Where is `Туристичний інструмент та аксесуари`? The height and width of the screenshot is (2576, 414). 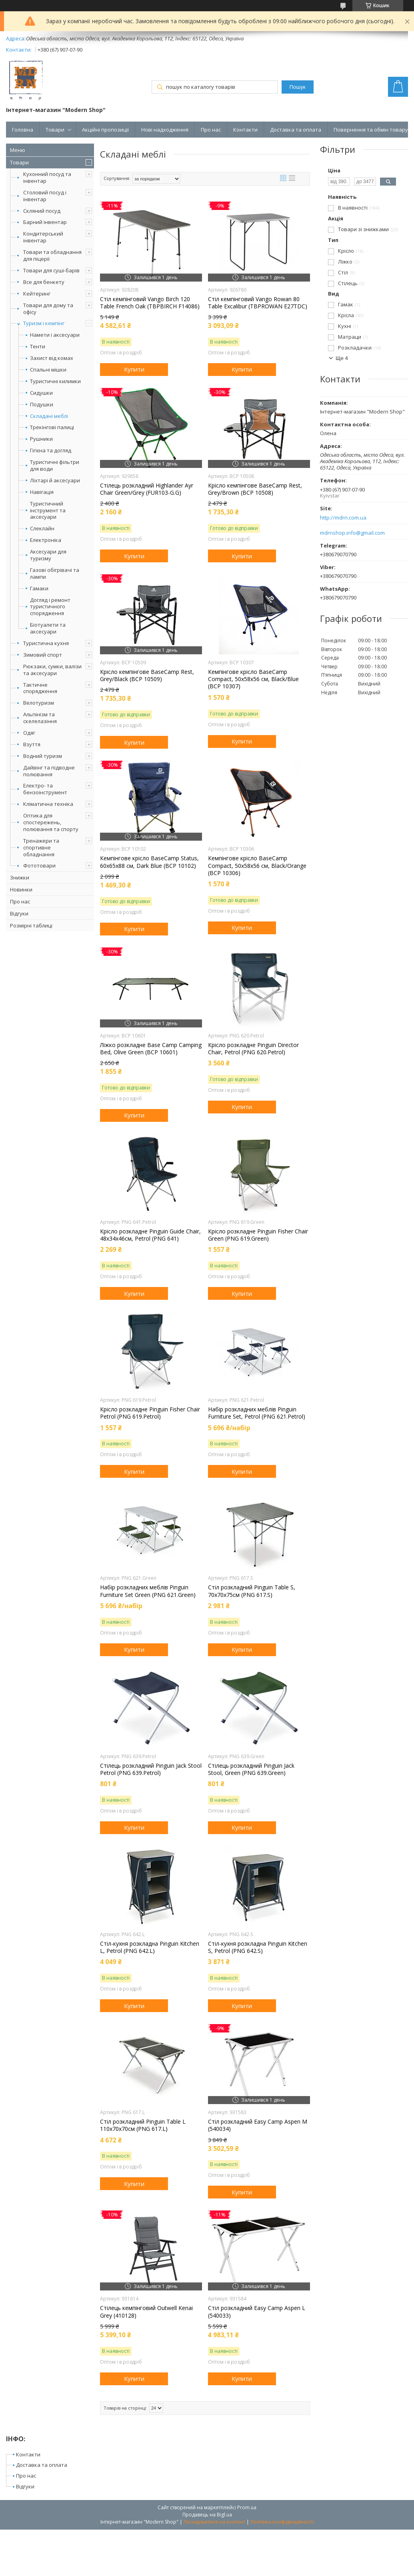 Туристичний інструмент та аксесуари is located at coordinates (48, 510).